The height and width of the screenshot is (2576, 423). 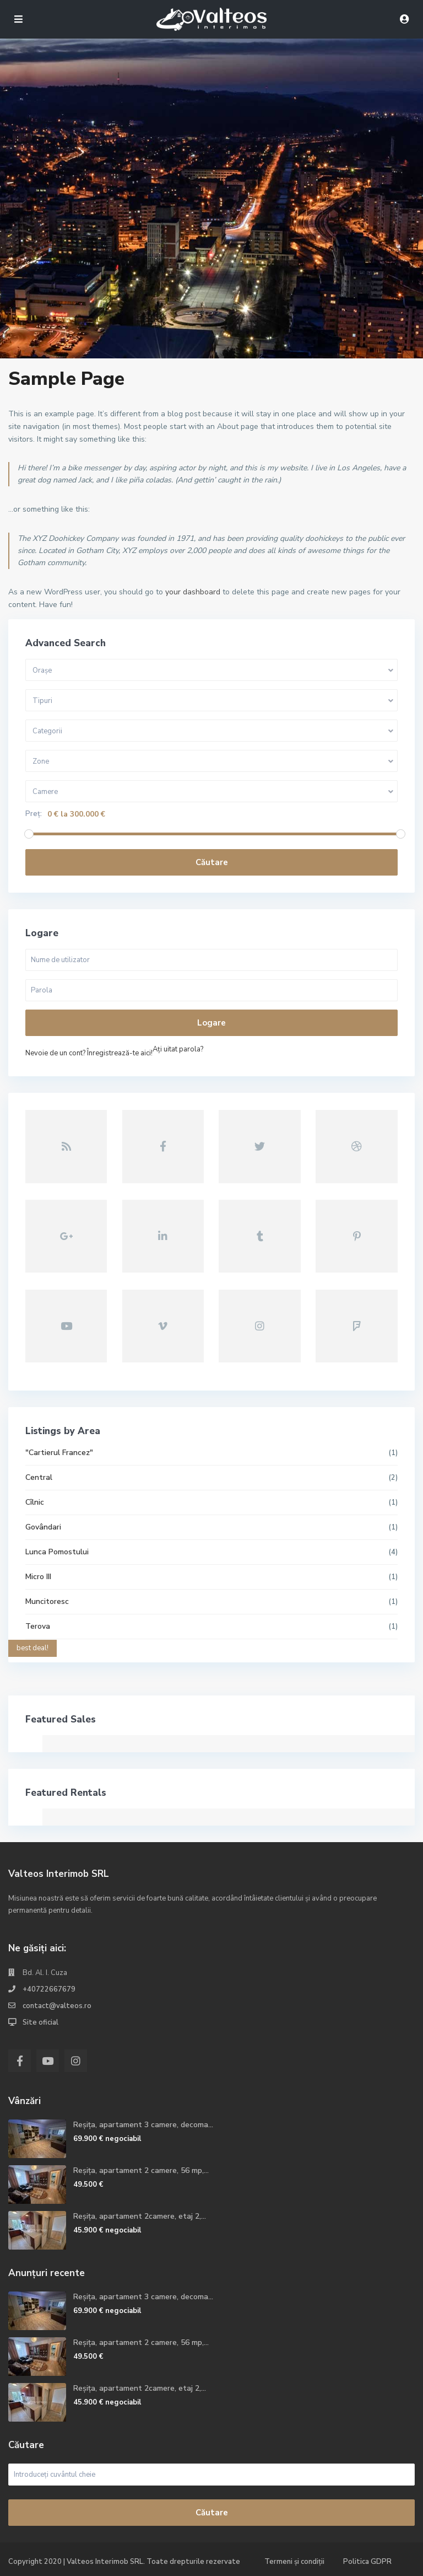 What do you see at coordinates (192, 592) in the screenshot?
I see `your dashboard` at bounding box center [192, 592].